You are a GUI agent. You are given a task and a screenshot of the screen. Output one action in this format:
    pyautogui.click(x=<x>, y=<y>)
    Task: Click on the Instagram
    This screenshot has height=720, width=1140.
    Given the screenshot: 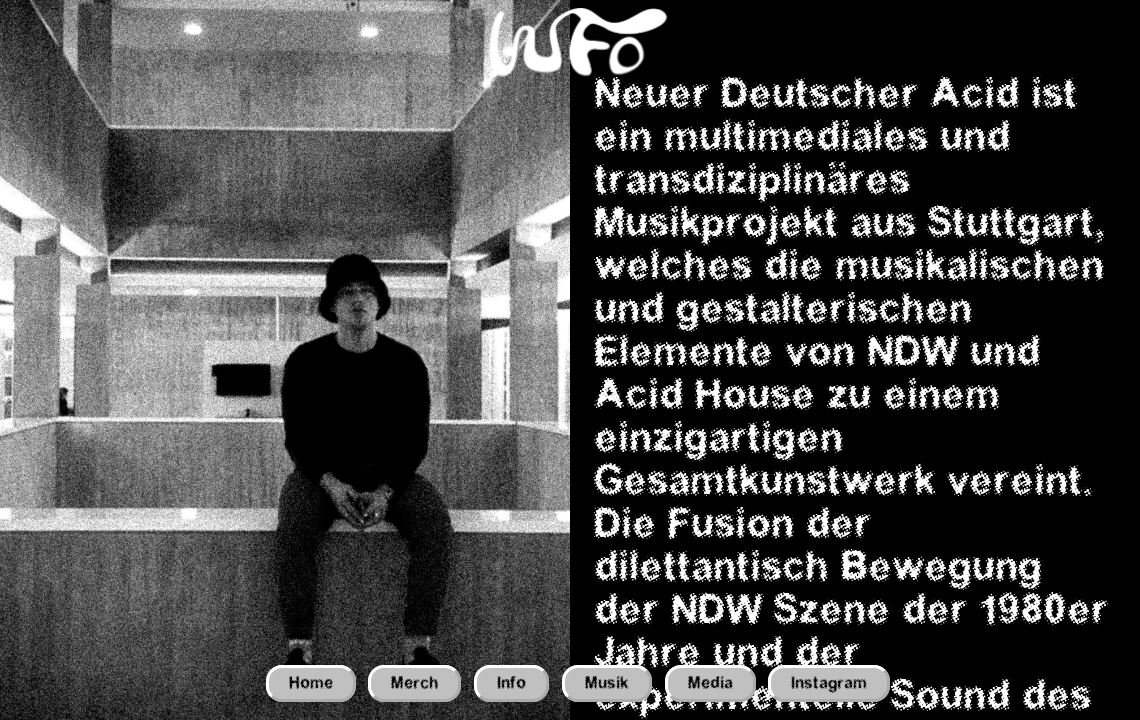 What is the action you would take?
    pyautogui.click(x=829, y=683)
    